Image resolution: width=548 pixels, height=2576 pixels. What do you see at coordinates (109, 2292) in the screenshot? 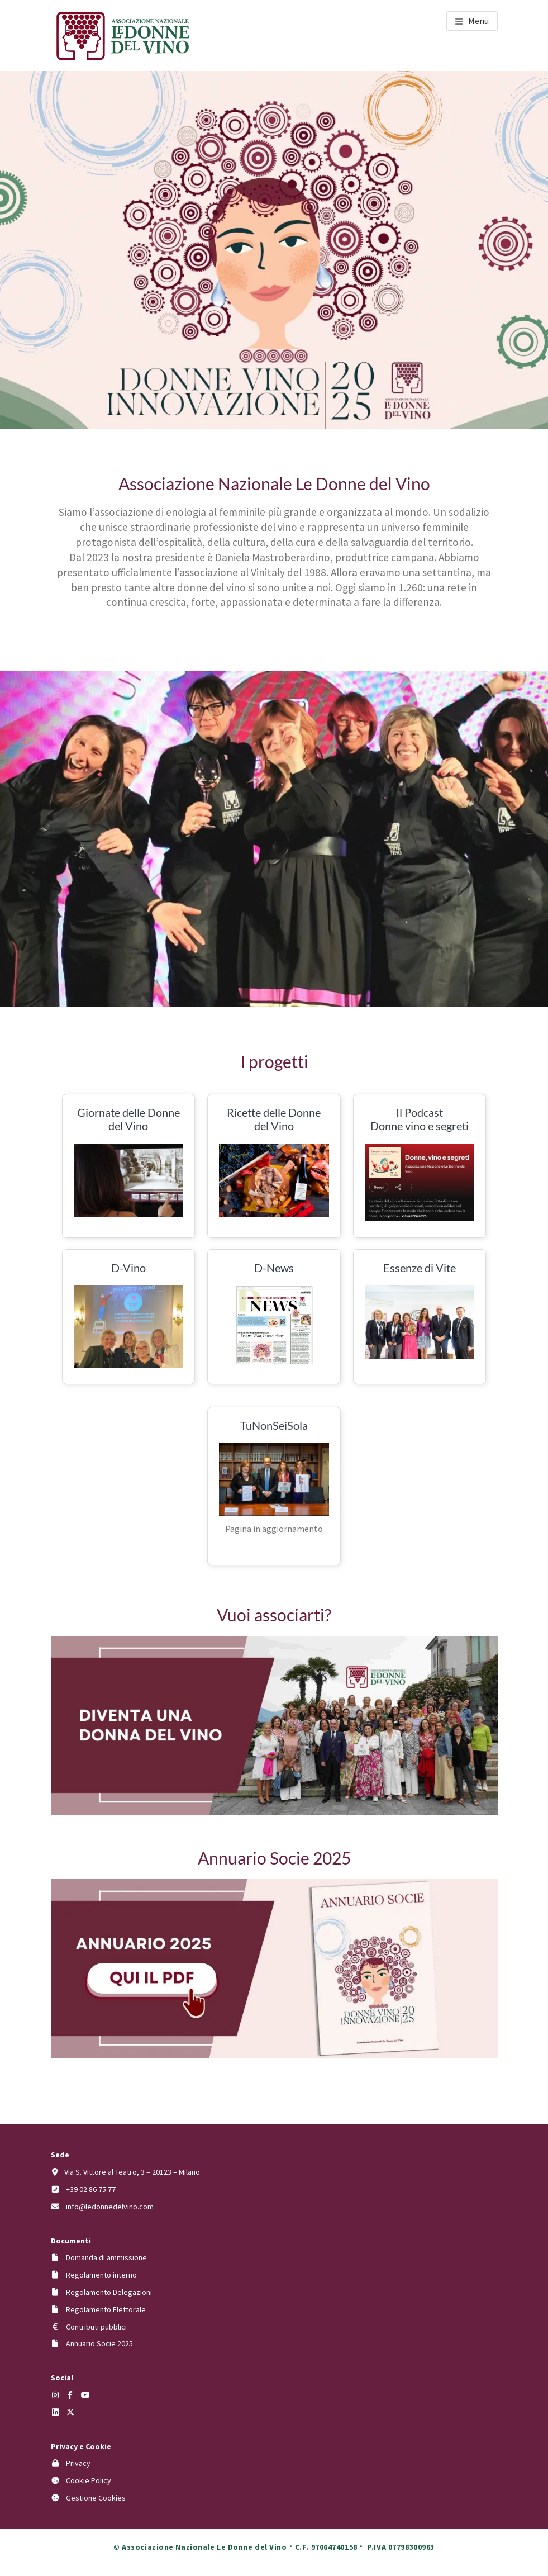
I see `Regolamento Delegazioni` at bounding box center [109, 2292].